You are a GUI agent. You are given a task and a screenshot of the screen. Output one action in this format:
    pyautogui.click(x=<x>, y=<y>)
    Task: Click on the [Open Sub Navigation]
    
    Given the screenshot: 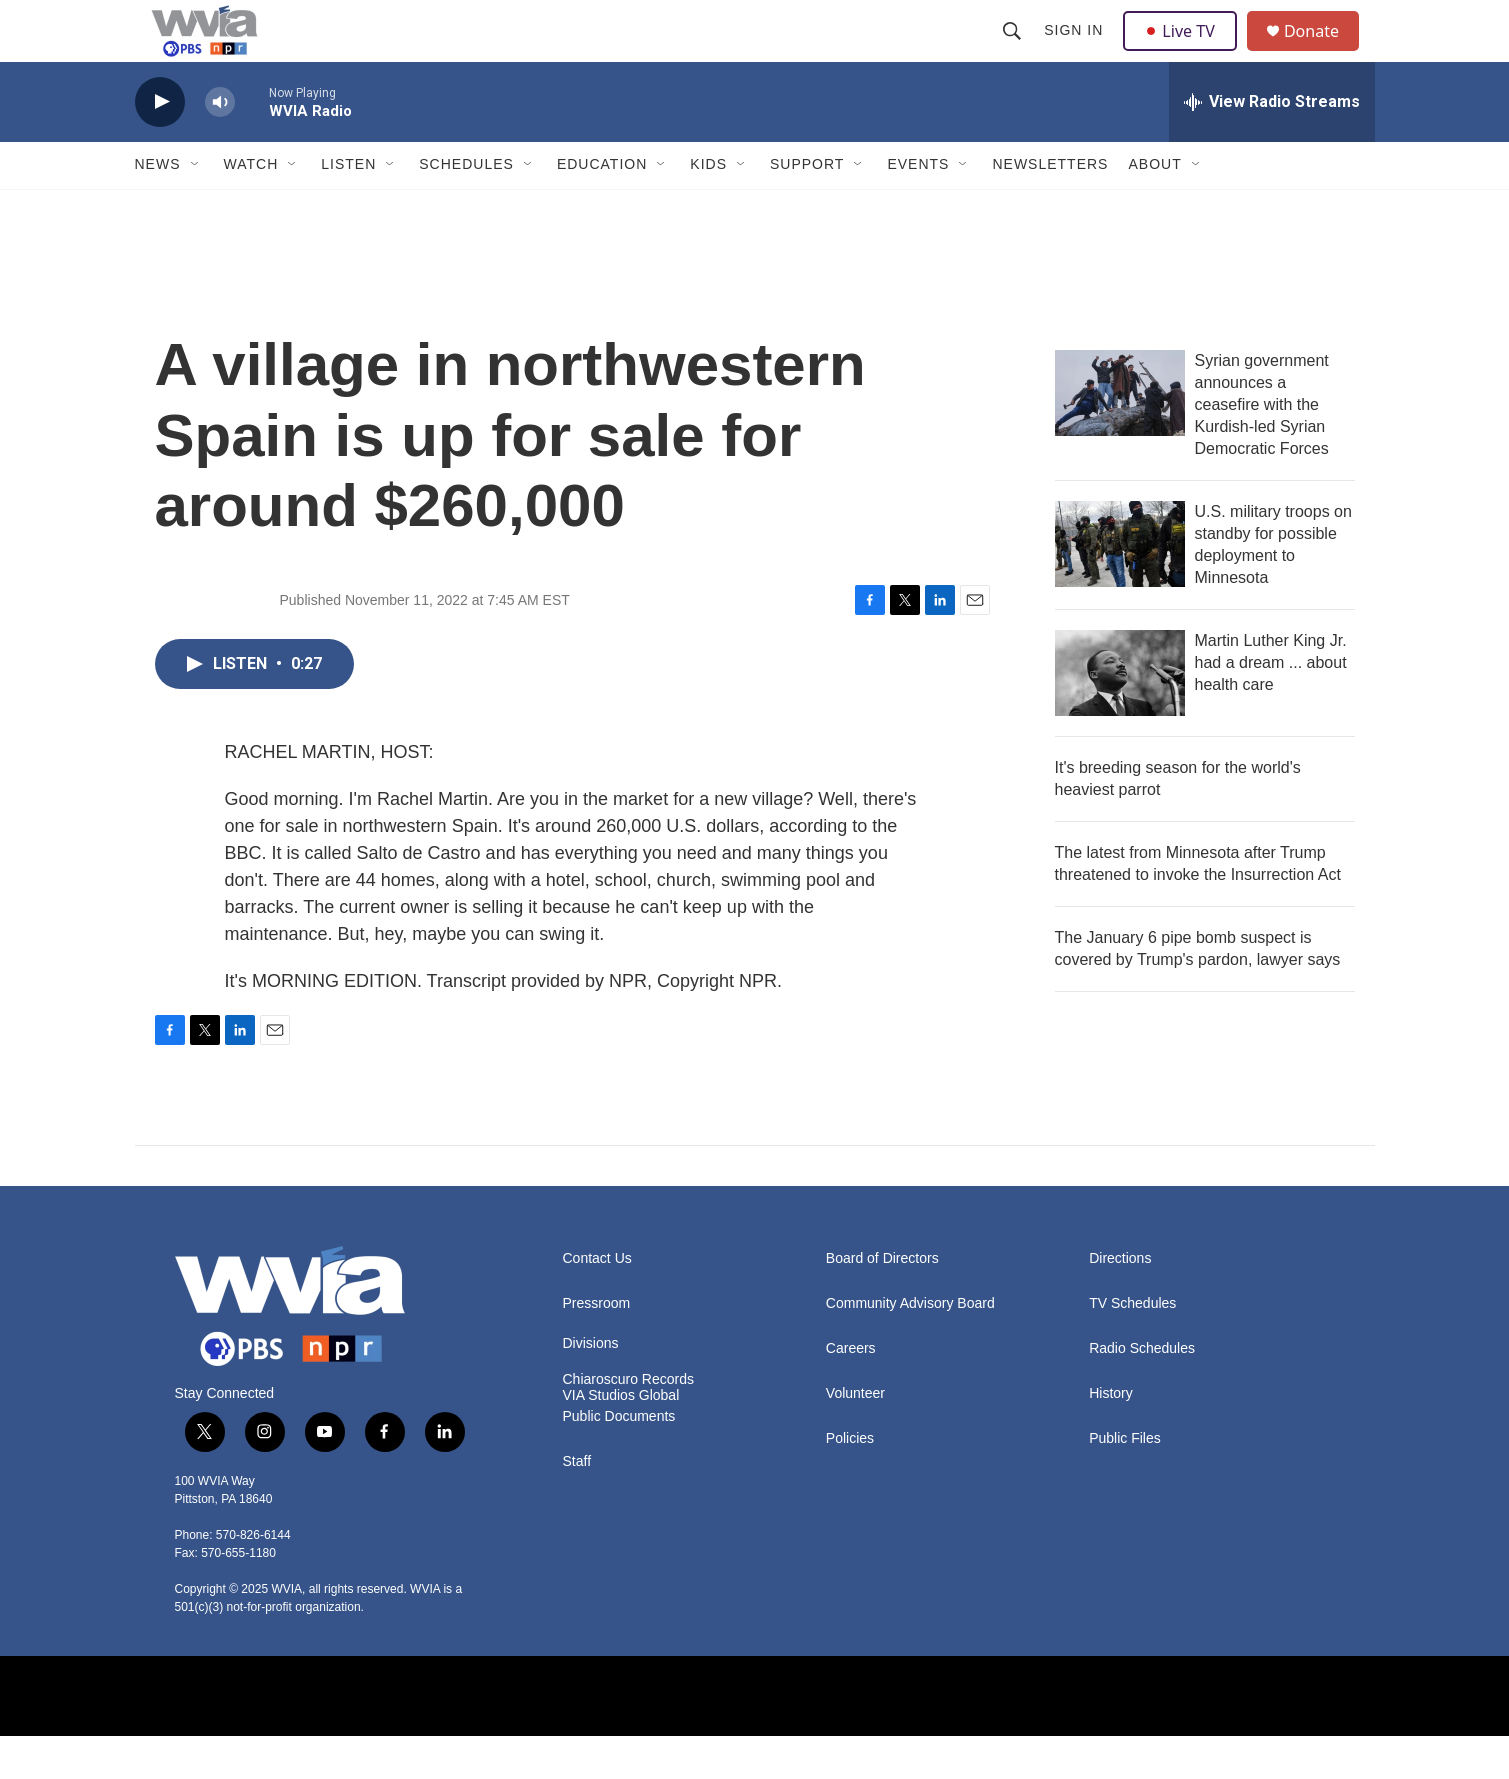 What is the action you would take?
    pyautogui.click(x=196, y=208)
    